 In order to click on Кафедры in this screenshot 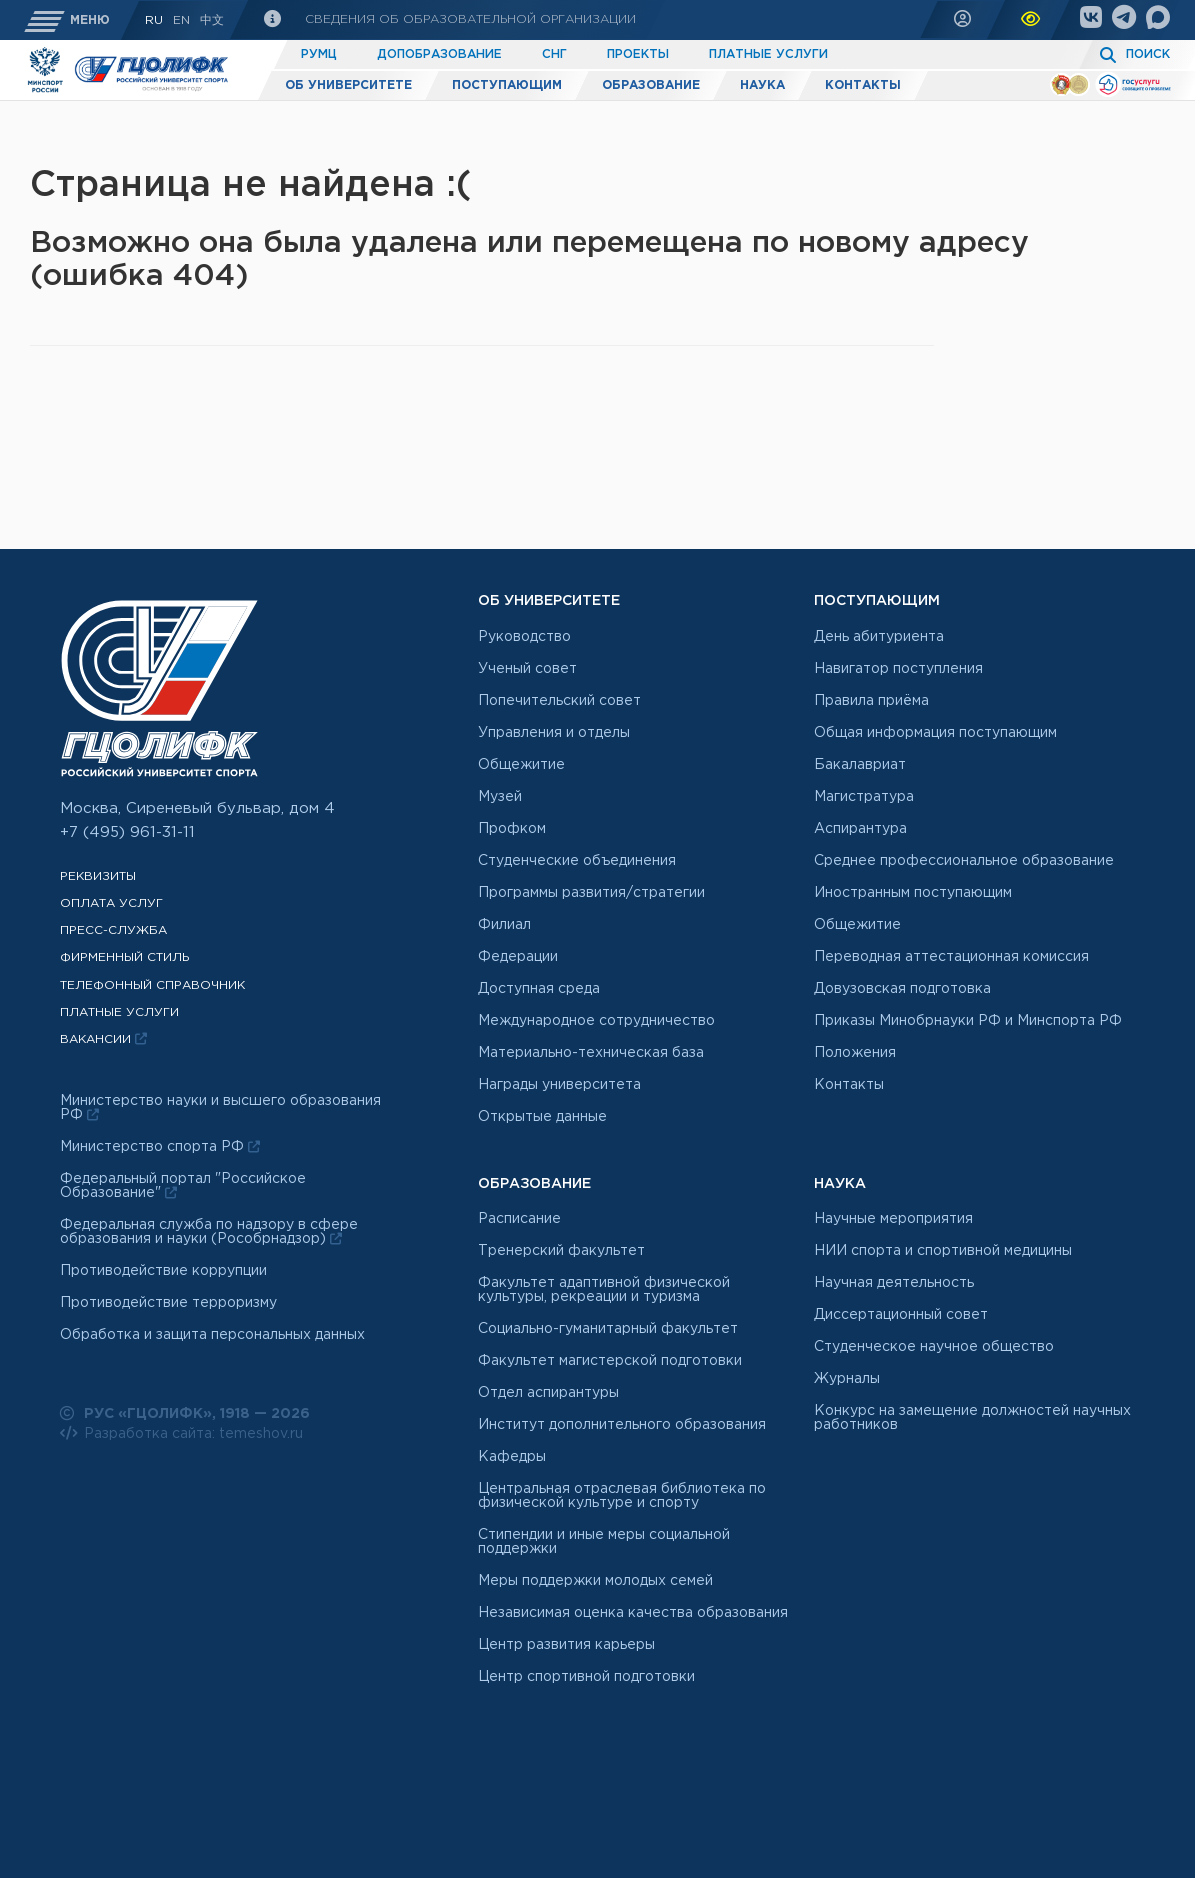, I will do `click(512, 1457)`.